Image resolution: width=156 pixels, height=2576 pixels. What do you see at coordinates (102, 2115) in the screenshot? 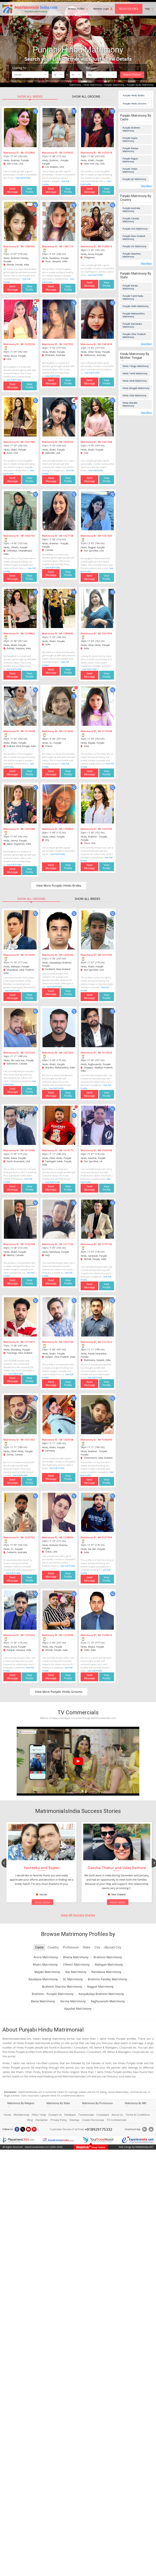
I see `Complaint` at bounding box center [102, 2115].